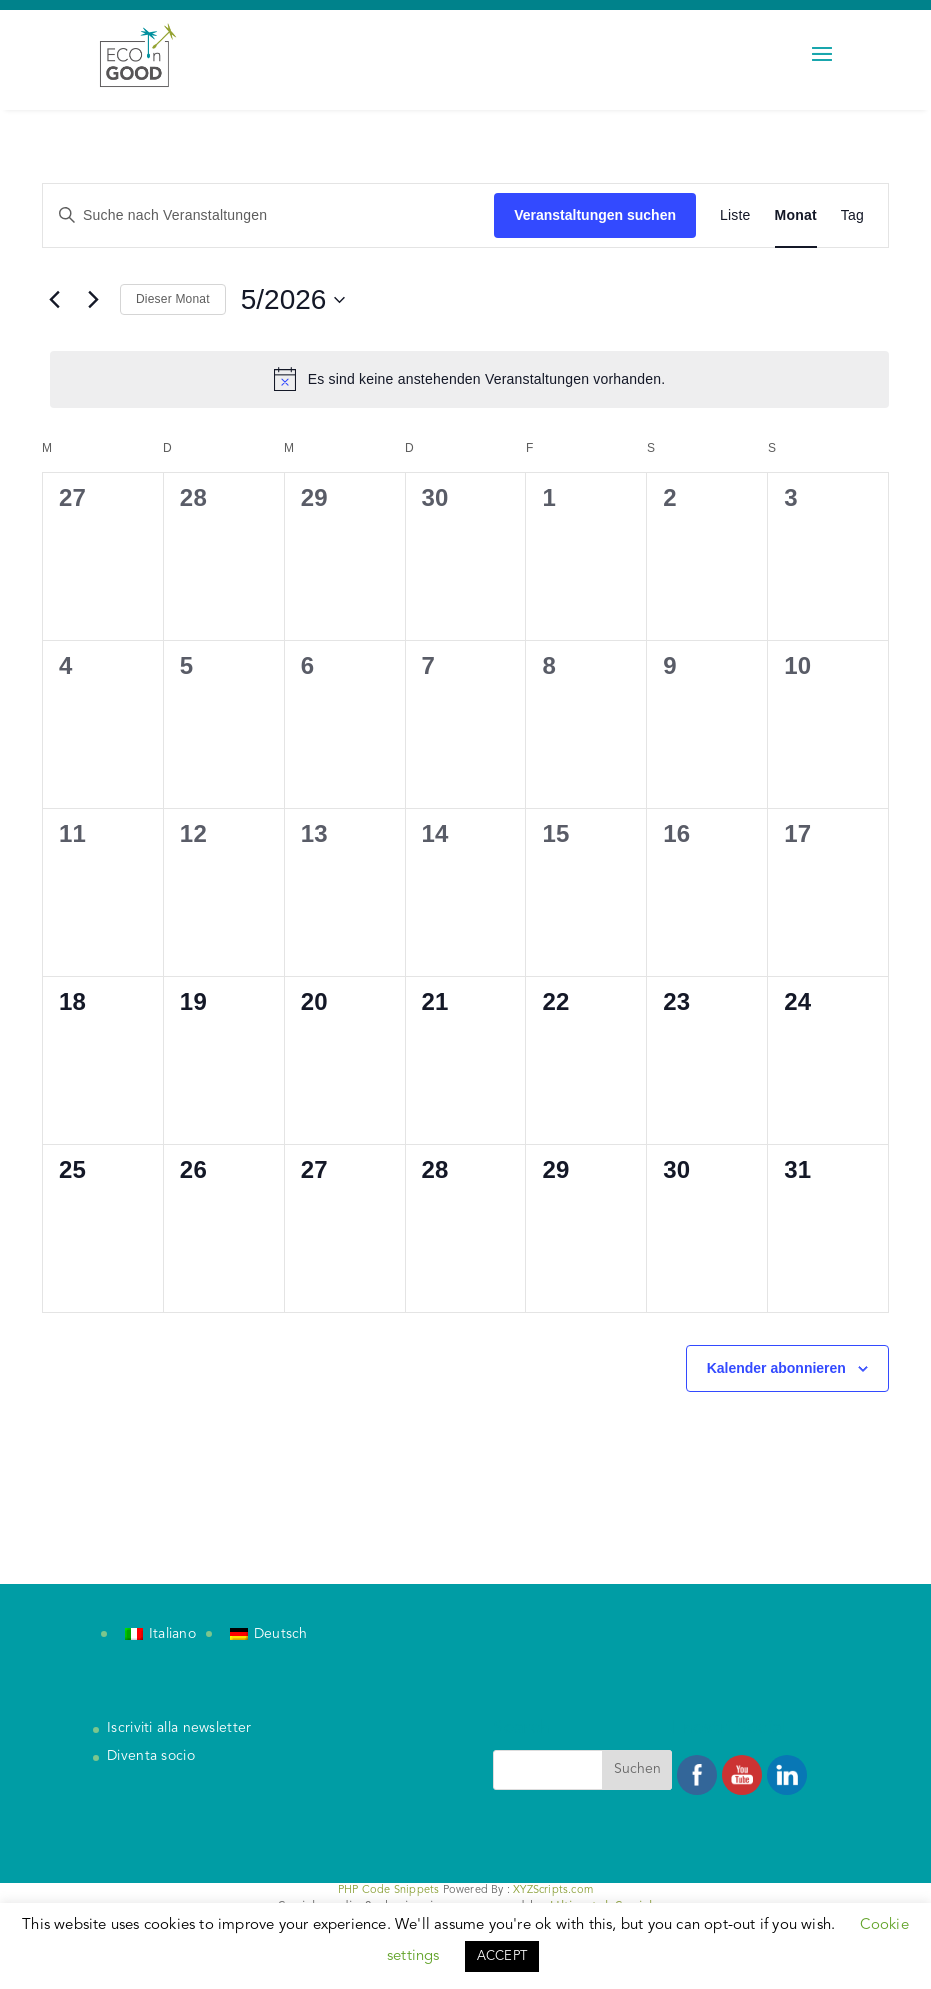  I want to click on XYZScripts.com, so click(553, 1890).